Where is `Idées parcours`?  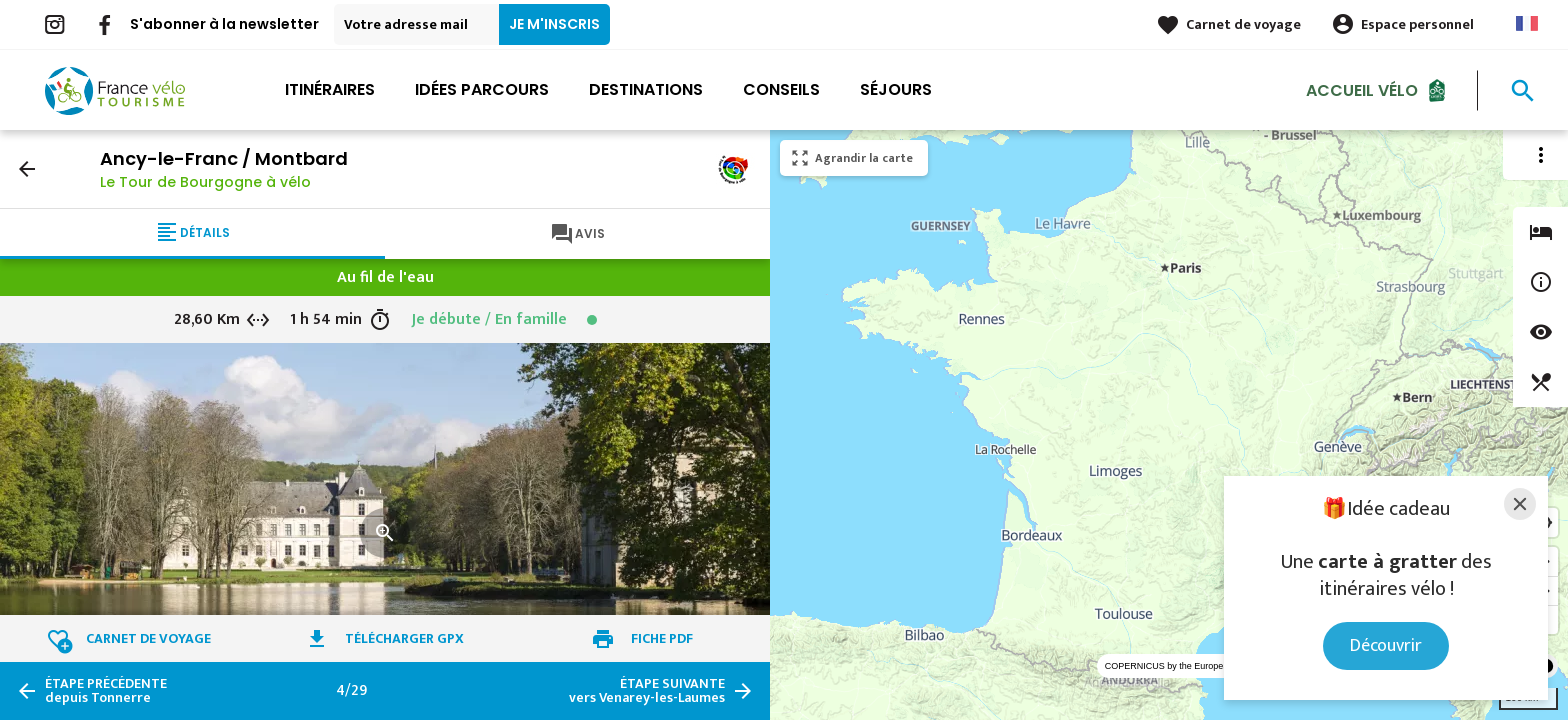
Idées parcours is located at coordinates (482, 89).